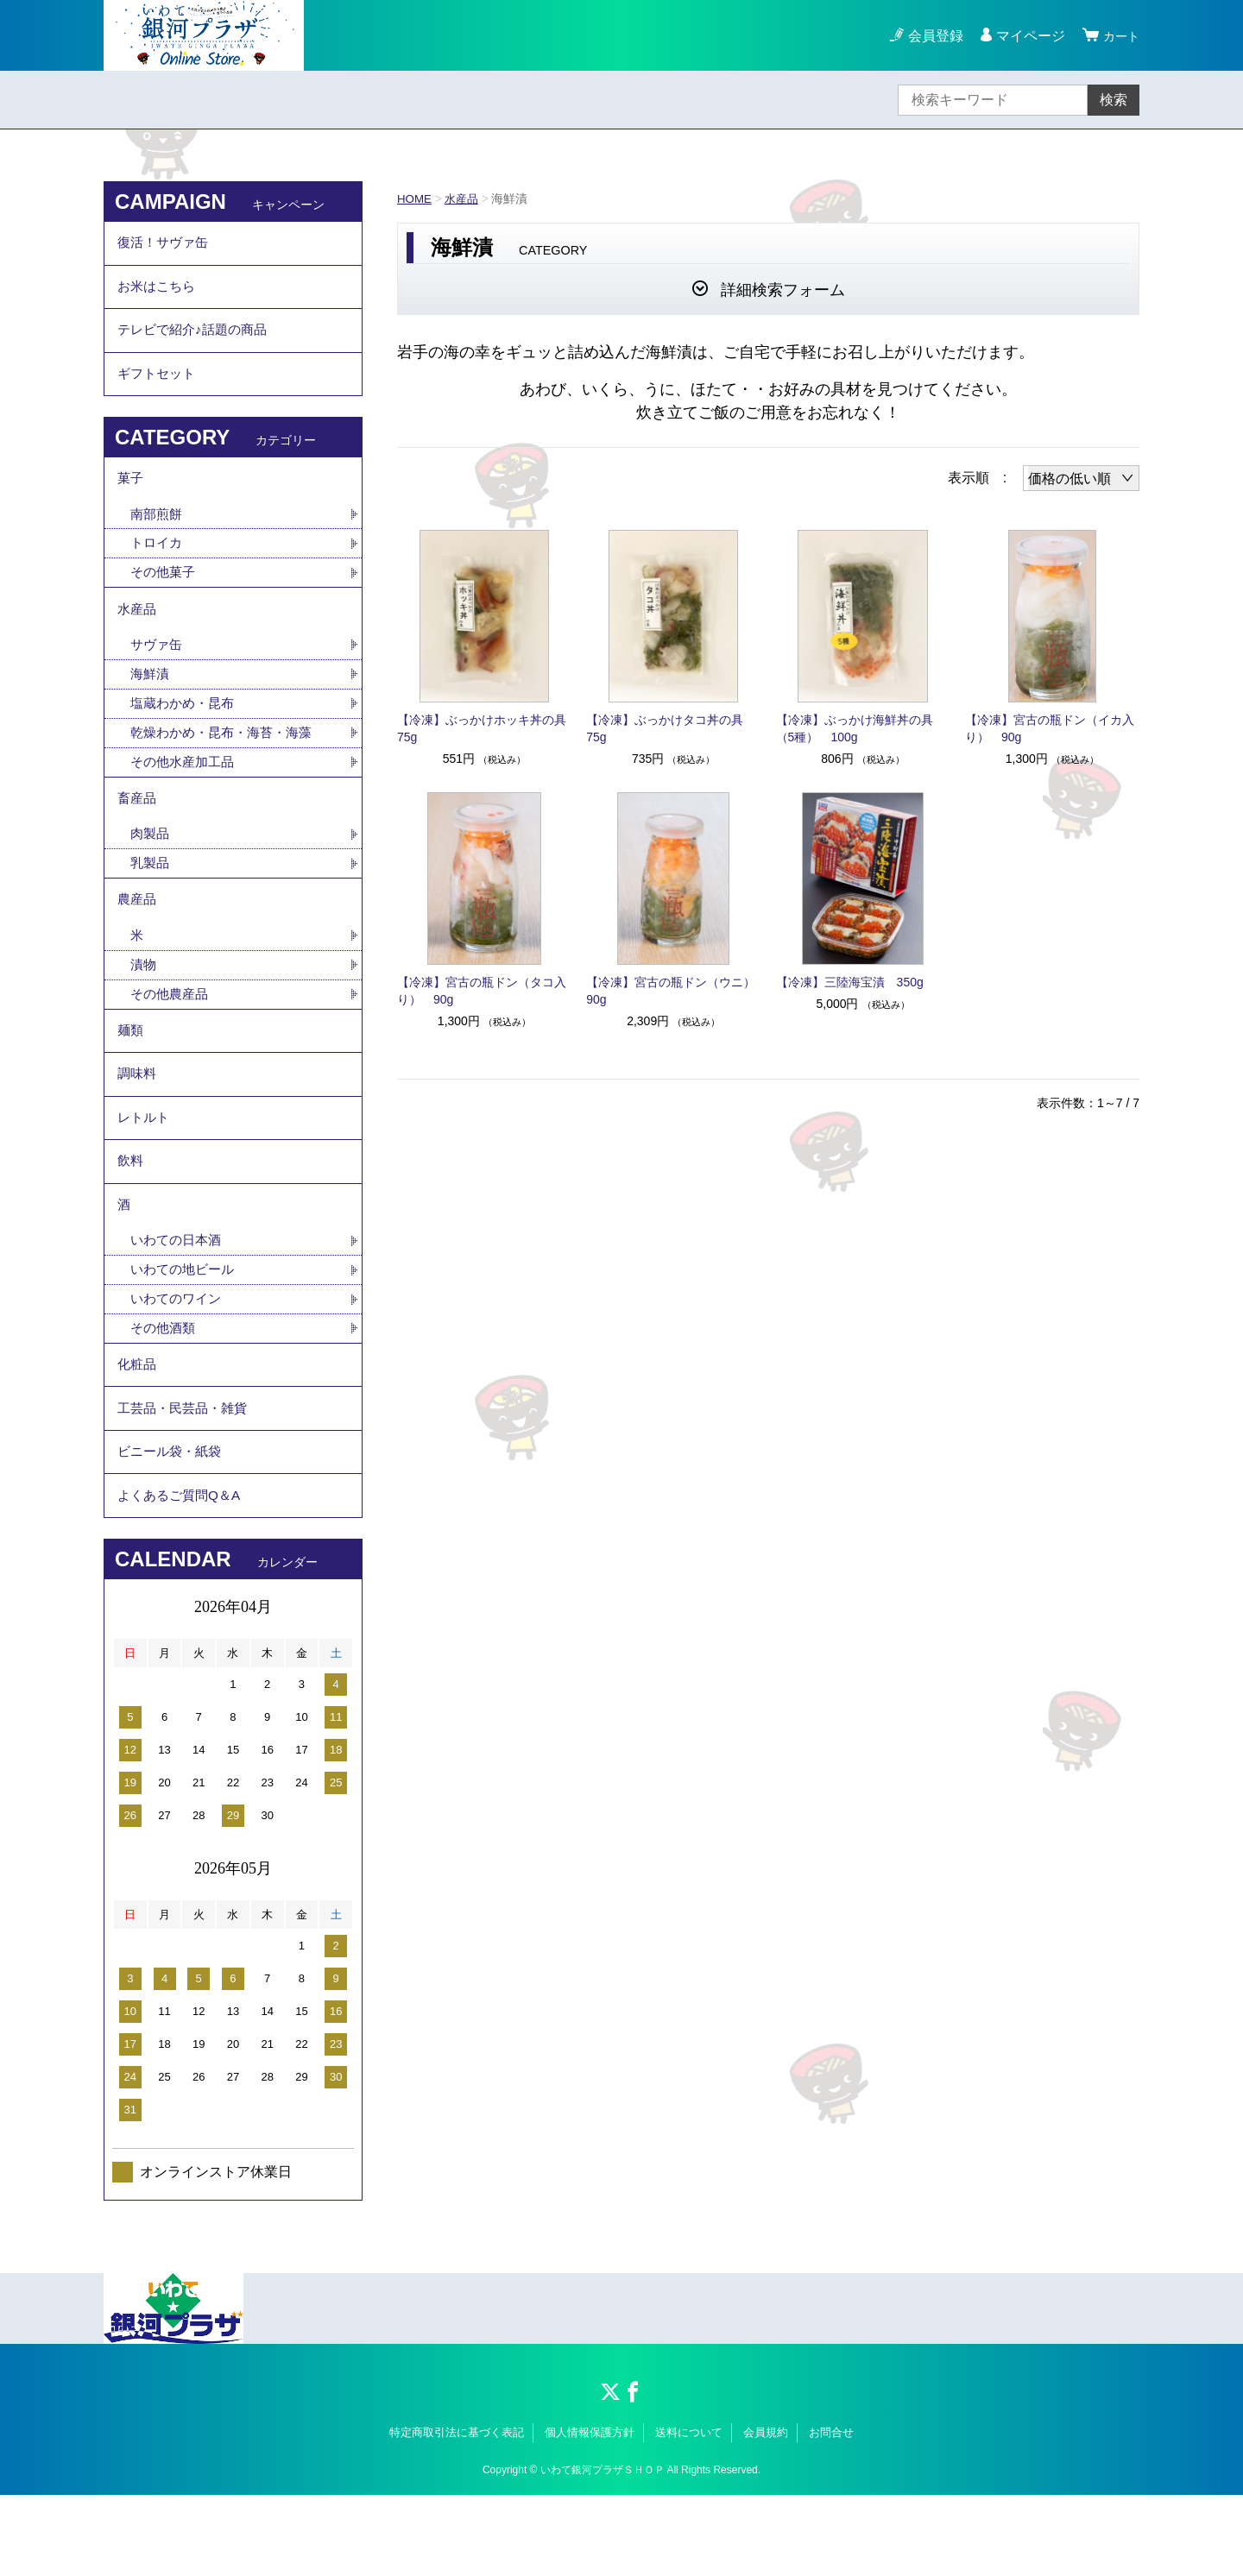 This screenshot has width=1243, height=2576. Describe the element at coordinates (145, 1169) in the screenshot. I see `レトルト` at that location.